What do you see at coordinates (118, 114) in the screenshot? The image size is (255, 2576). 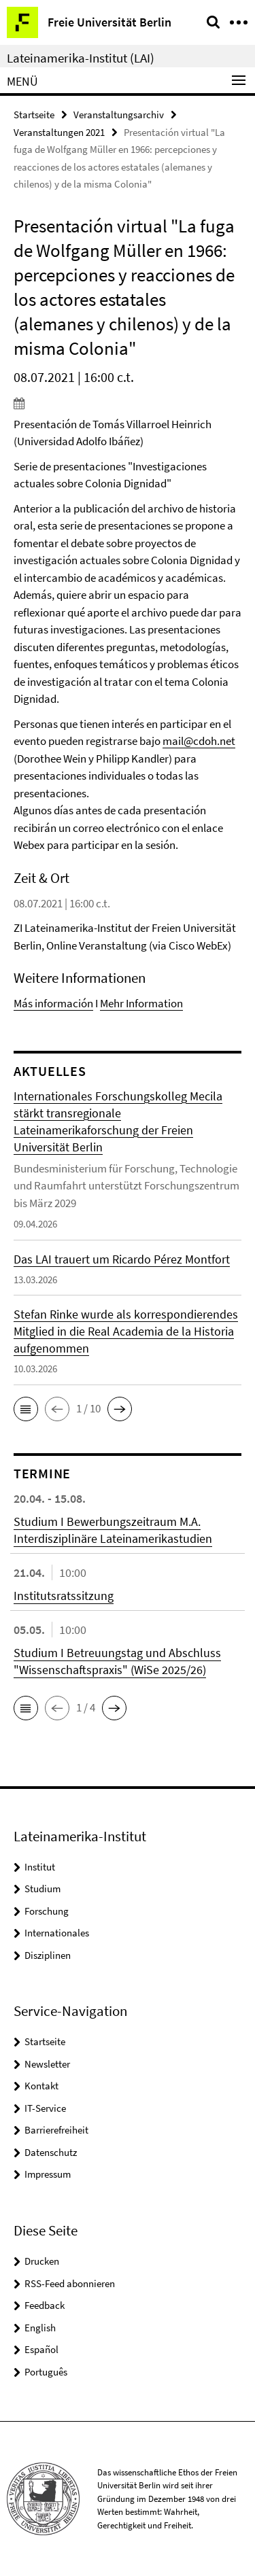 I see `Veranstaltungsarchiv` at bounding box center [118, 114].